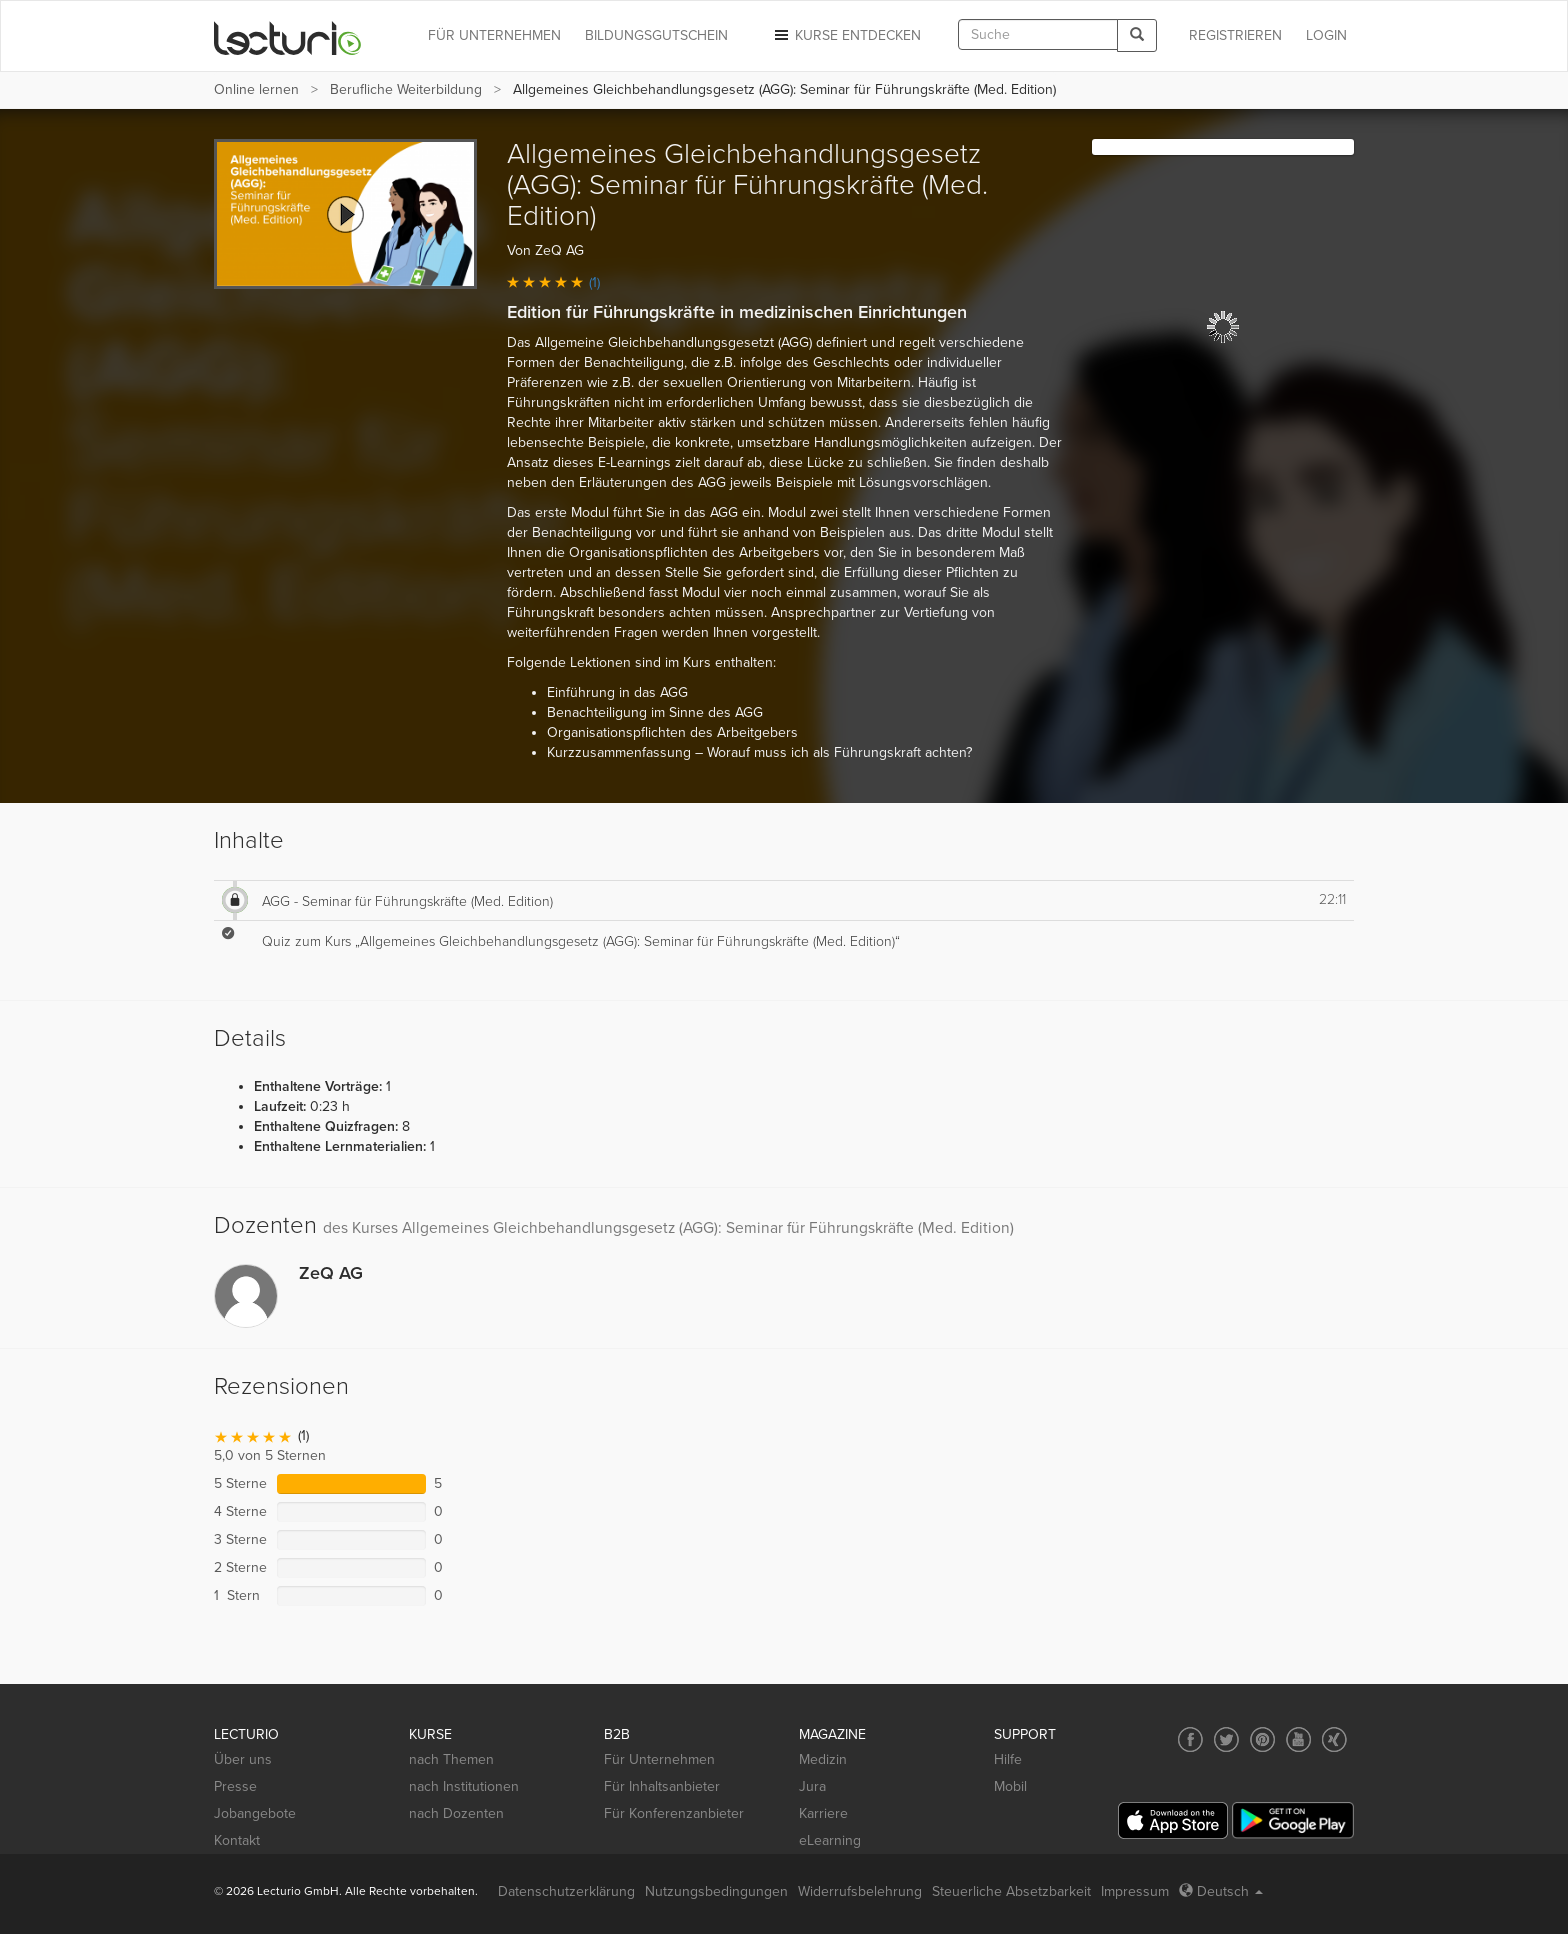 Image resolution: width=1568 pixels, height=1934 pixels. What do you see at coordinates (406, 89) in the screenshot?
I see `Berufliche Weiterbildung` at bounding box center [406, 89].